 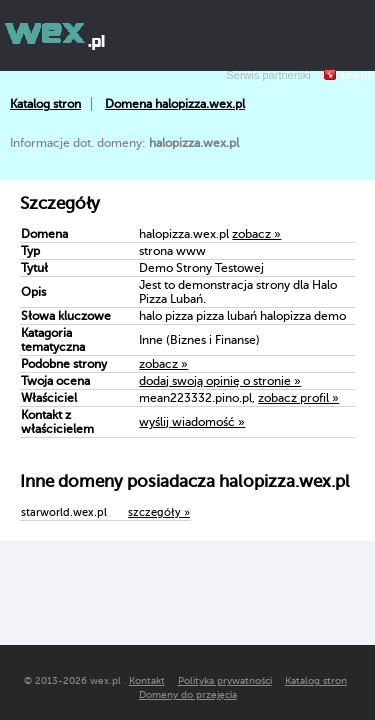 I want to click on szczegóły », so click(x=159, y=512).